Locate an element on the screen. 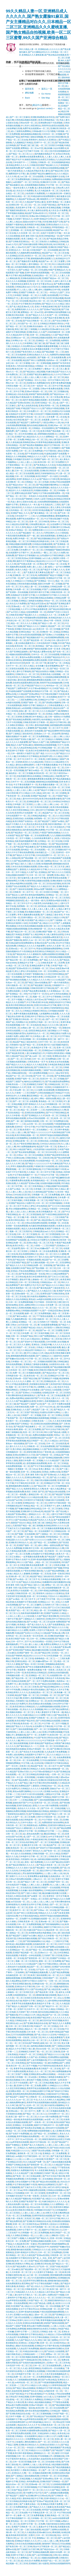 This screenshot has height=2576, width=71. 日本韩国三级电影一区二区 is located at coordinates (25, 295).